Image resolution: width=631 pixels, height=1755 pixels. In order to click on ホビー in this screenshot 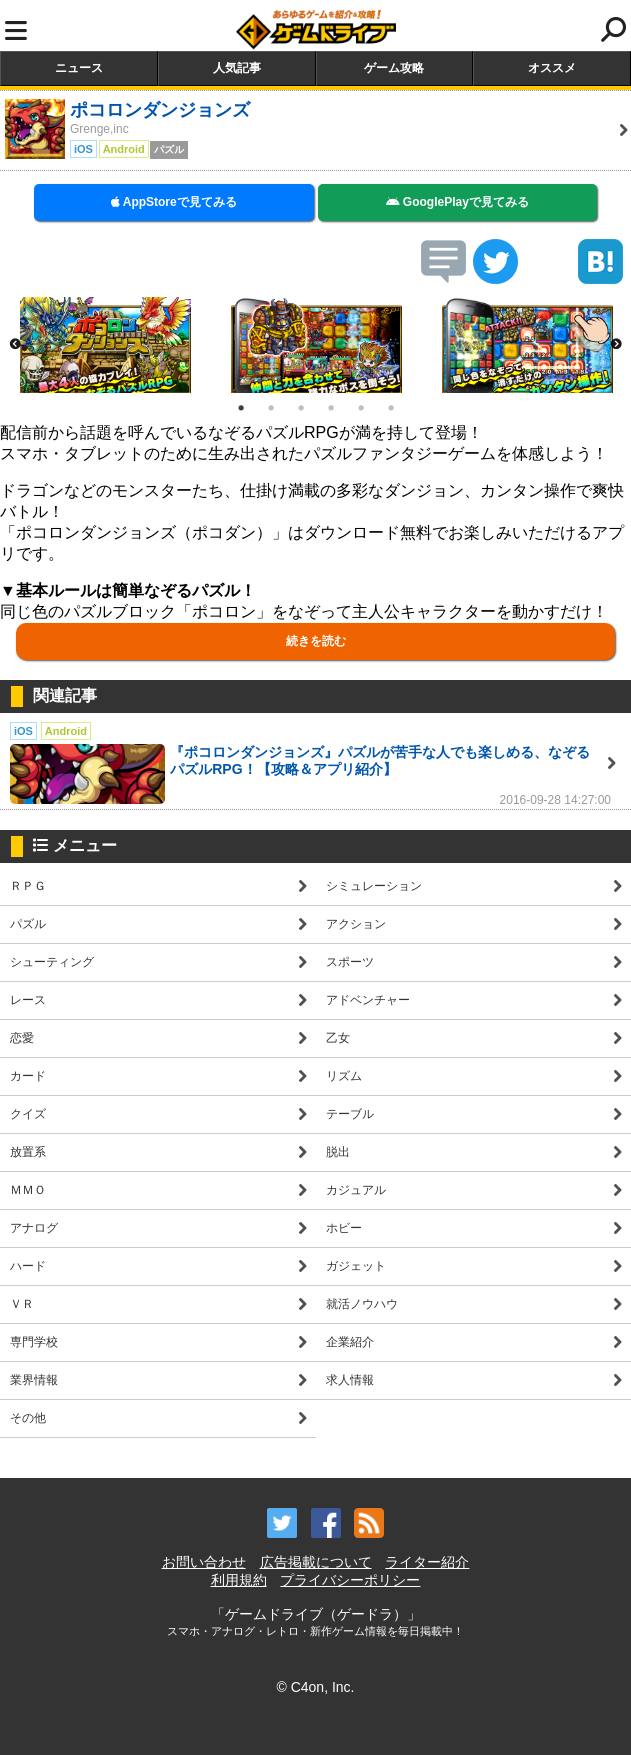, I will do `click(344, 1228)`.